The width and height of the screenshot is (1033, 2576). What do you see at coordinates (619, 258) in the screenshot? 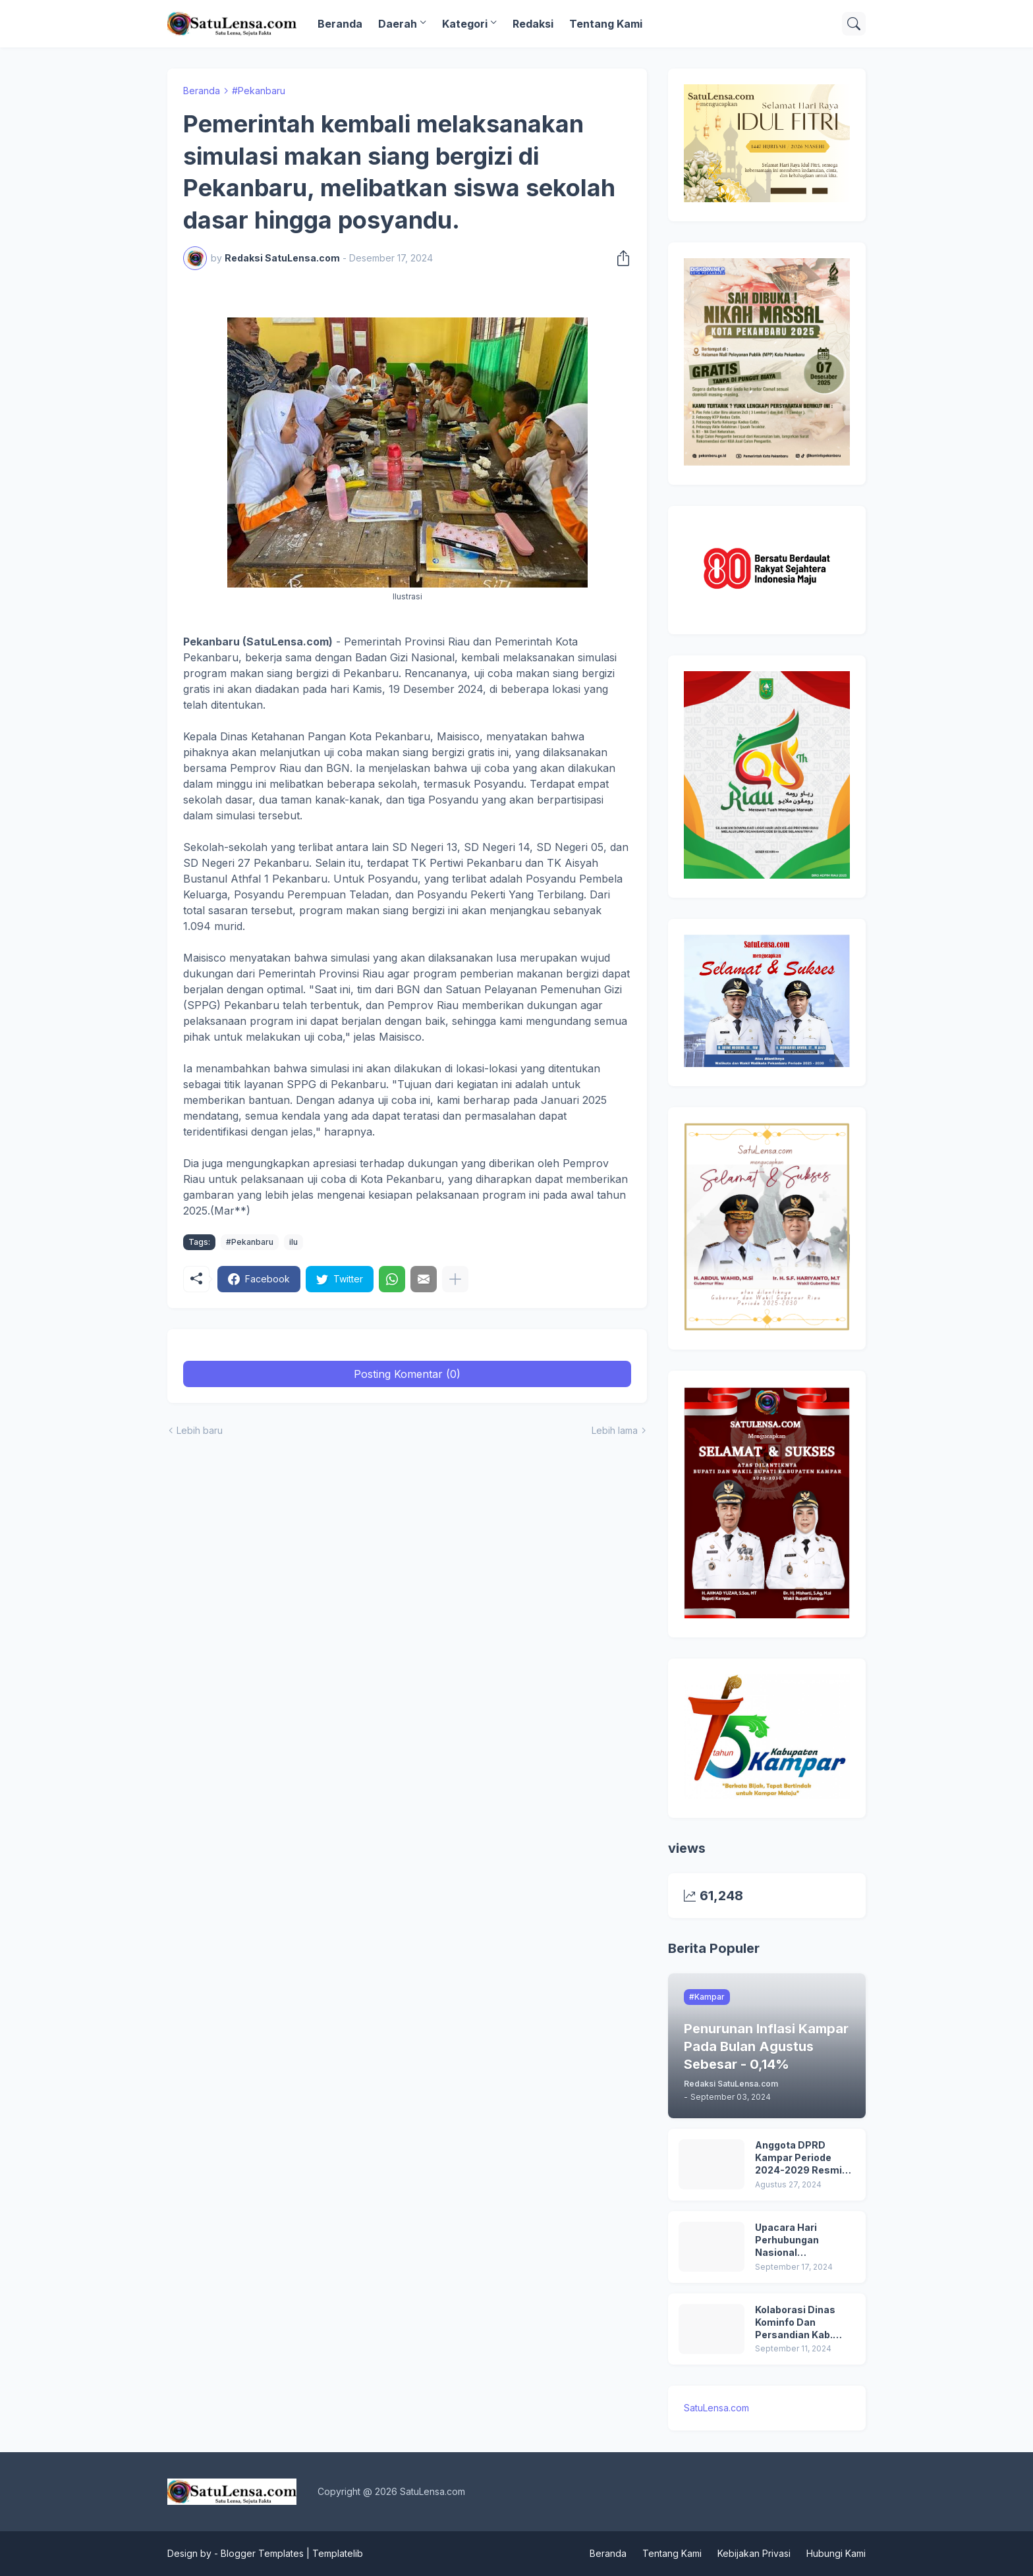
I see `[Berbagi]` at bounding box center [619, 258].